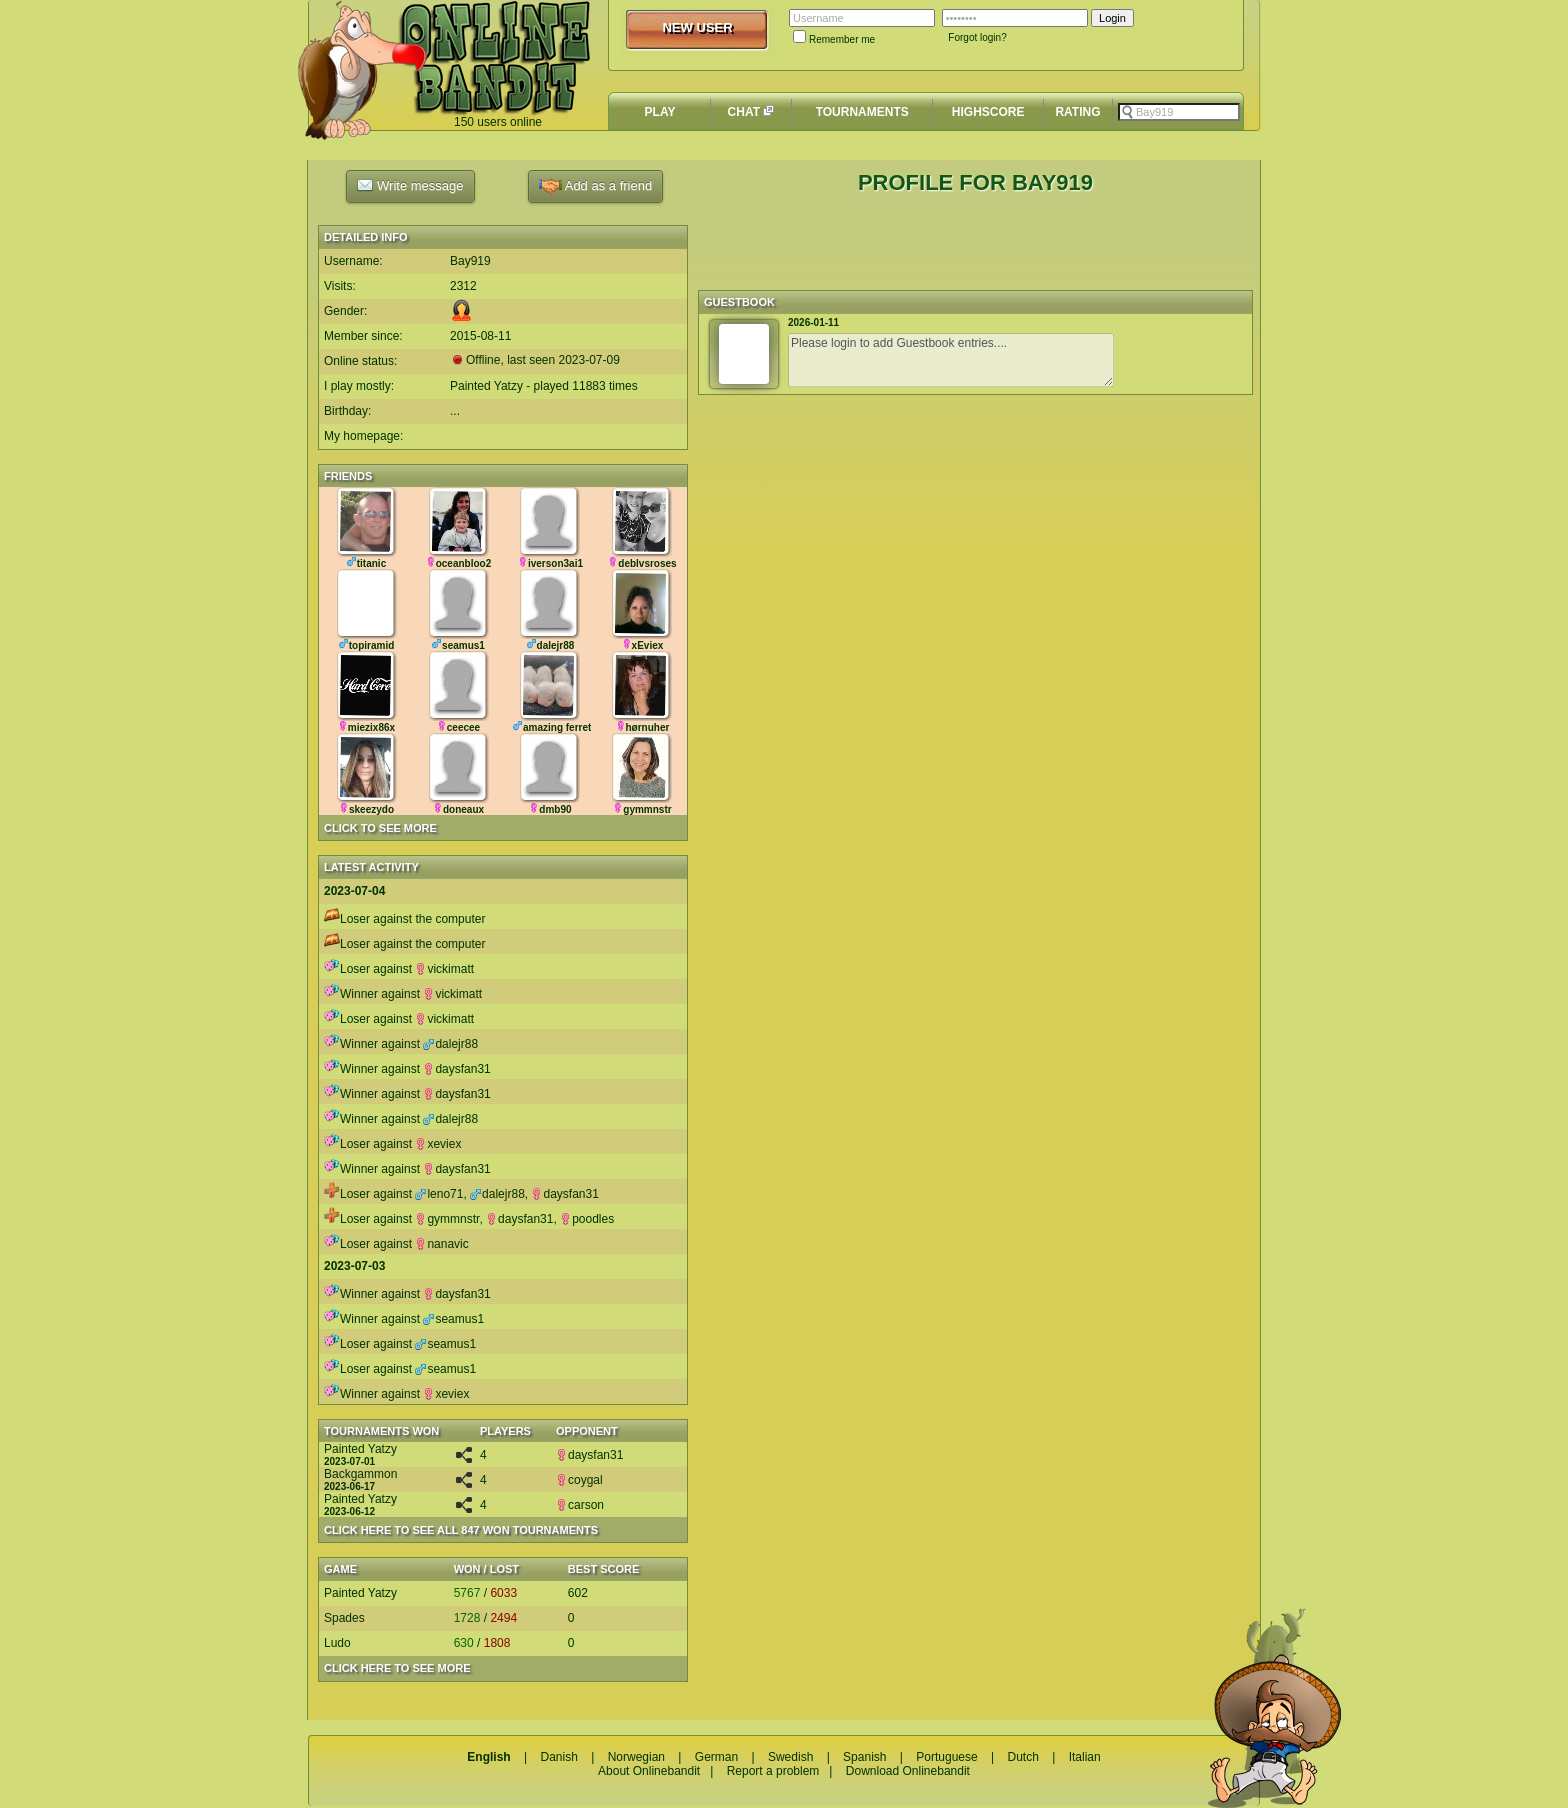 Image resolution: width=1568 pixels, height=1808 pixels. I want to click on Swedish, so click(790, 1757).